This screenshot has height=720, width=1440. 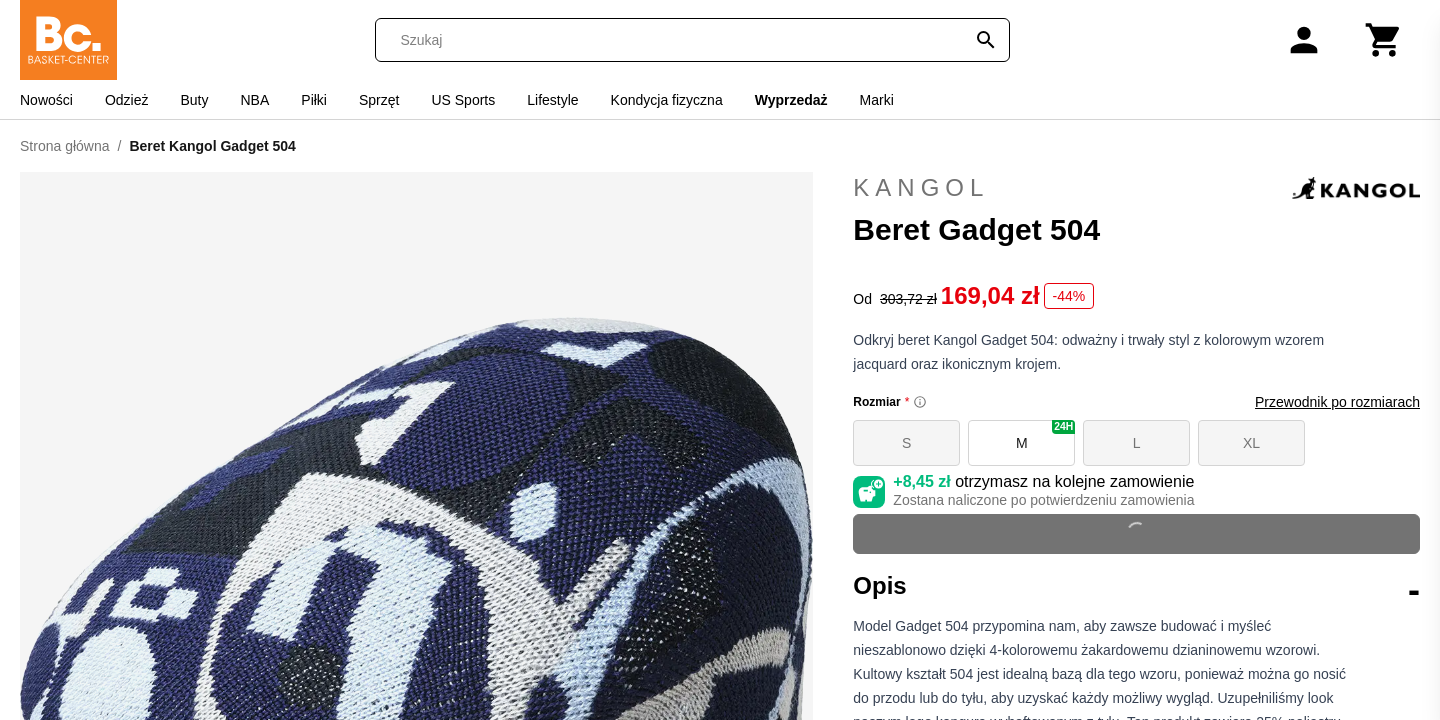 I want to click on Nowości, so click(x=46, y=100).